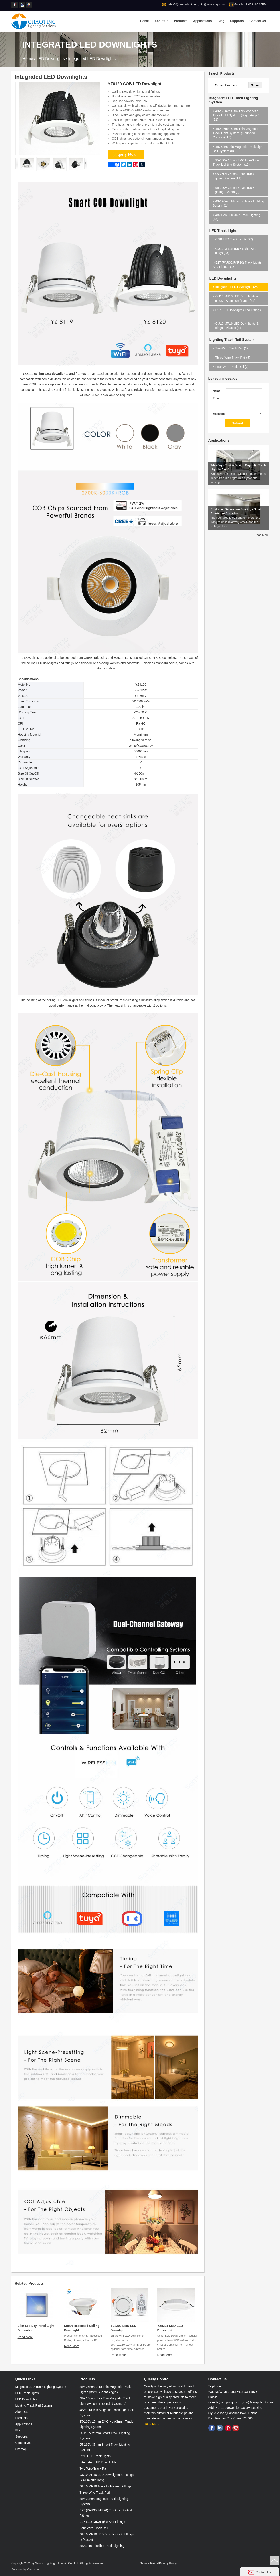 This screenshot has width=280, height=2576. Describe the element at coordinates (233, 100) in the screenshot. I see `Magnetic LED Track Lighting System` at that location.